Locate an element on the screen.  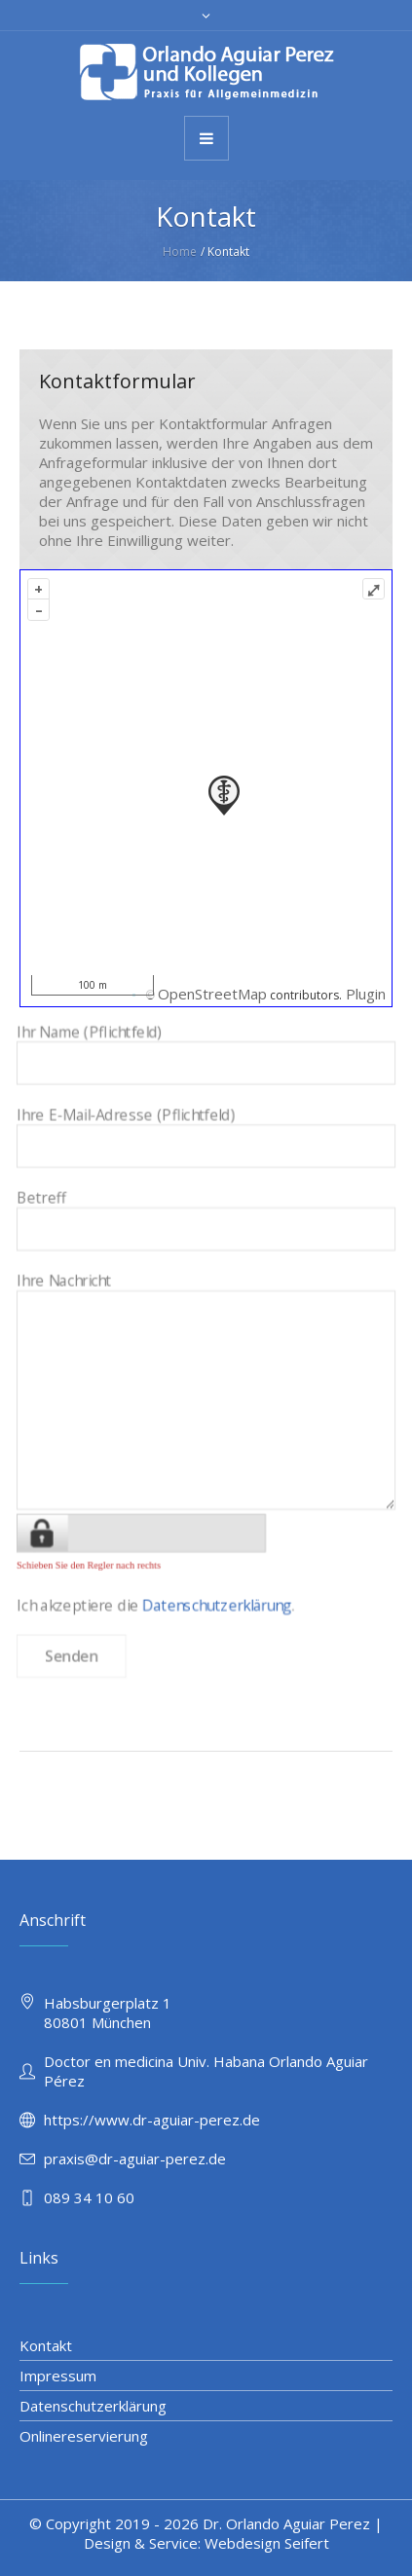
Impressum is located at coordinates (57, 2375).